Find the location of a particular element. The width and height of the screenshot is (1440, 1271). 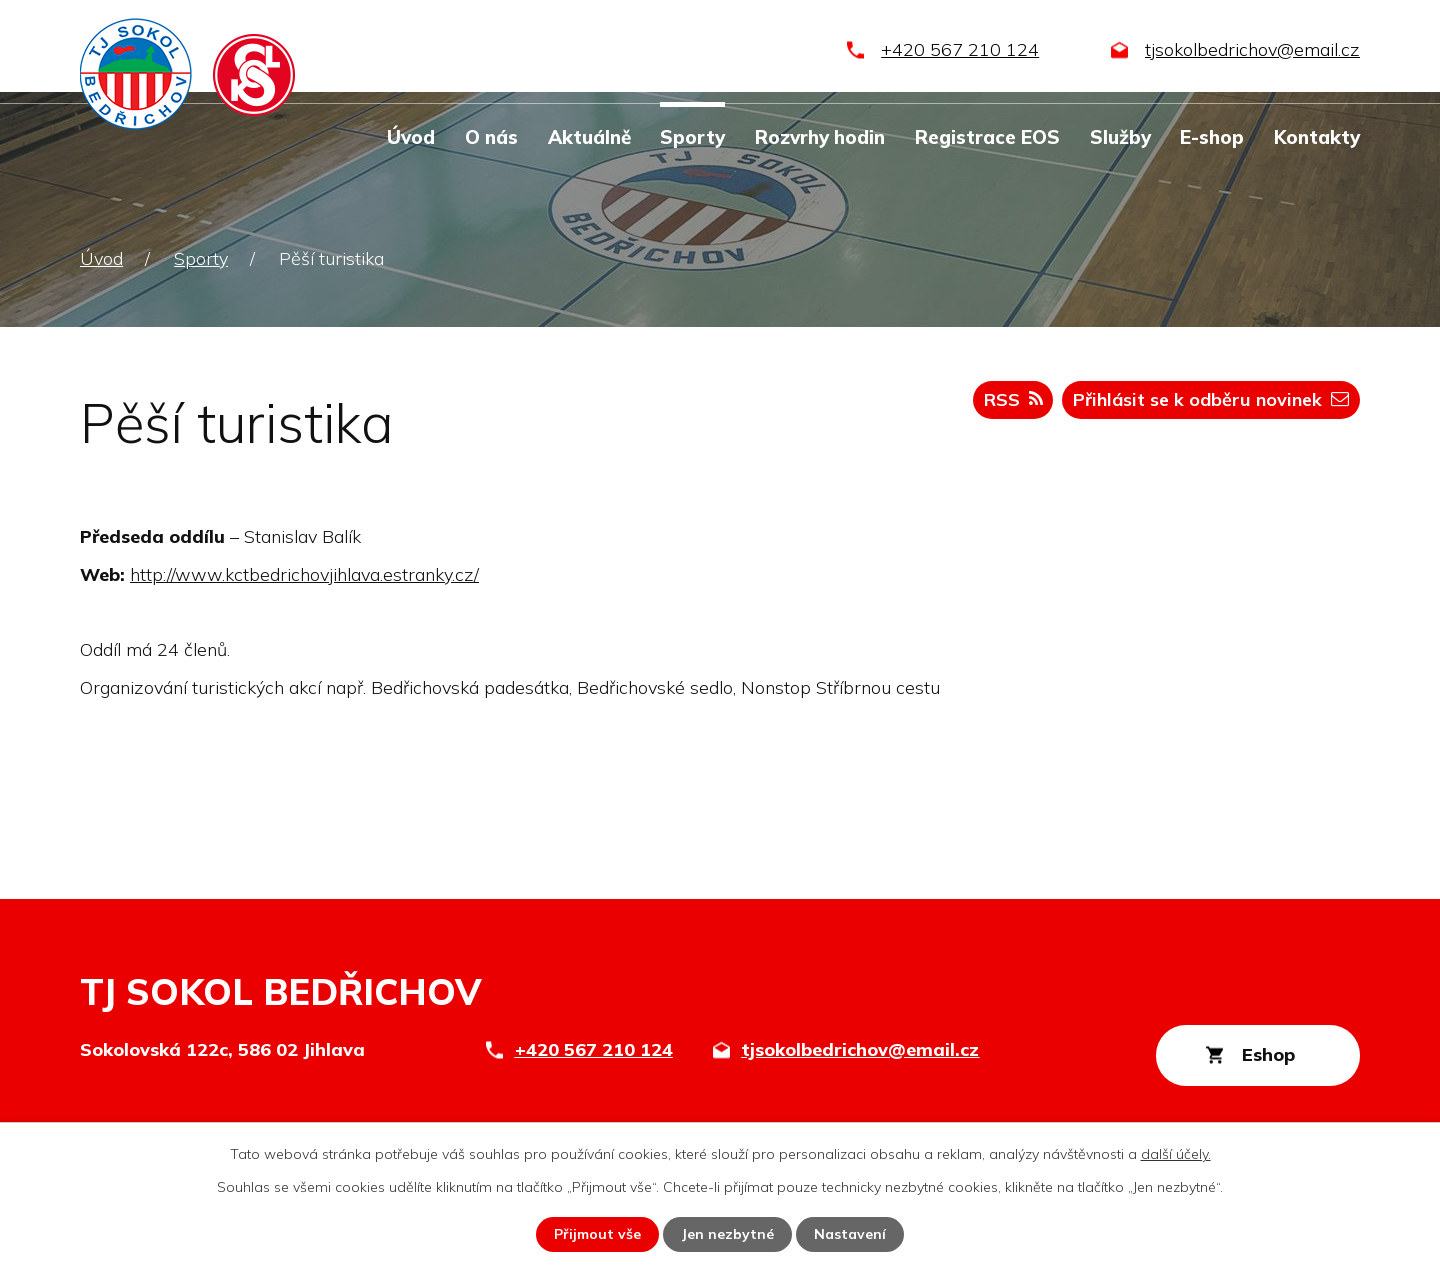

další účely. is located at coordinates (1176, 1154).